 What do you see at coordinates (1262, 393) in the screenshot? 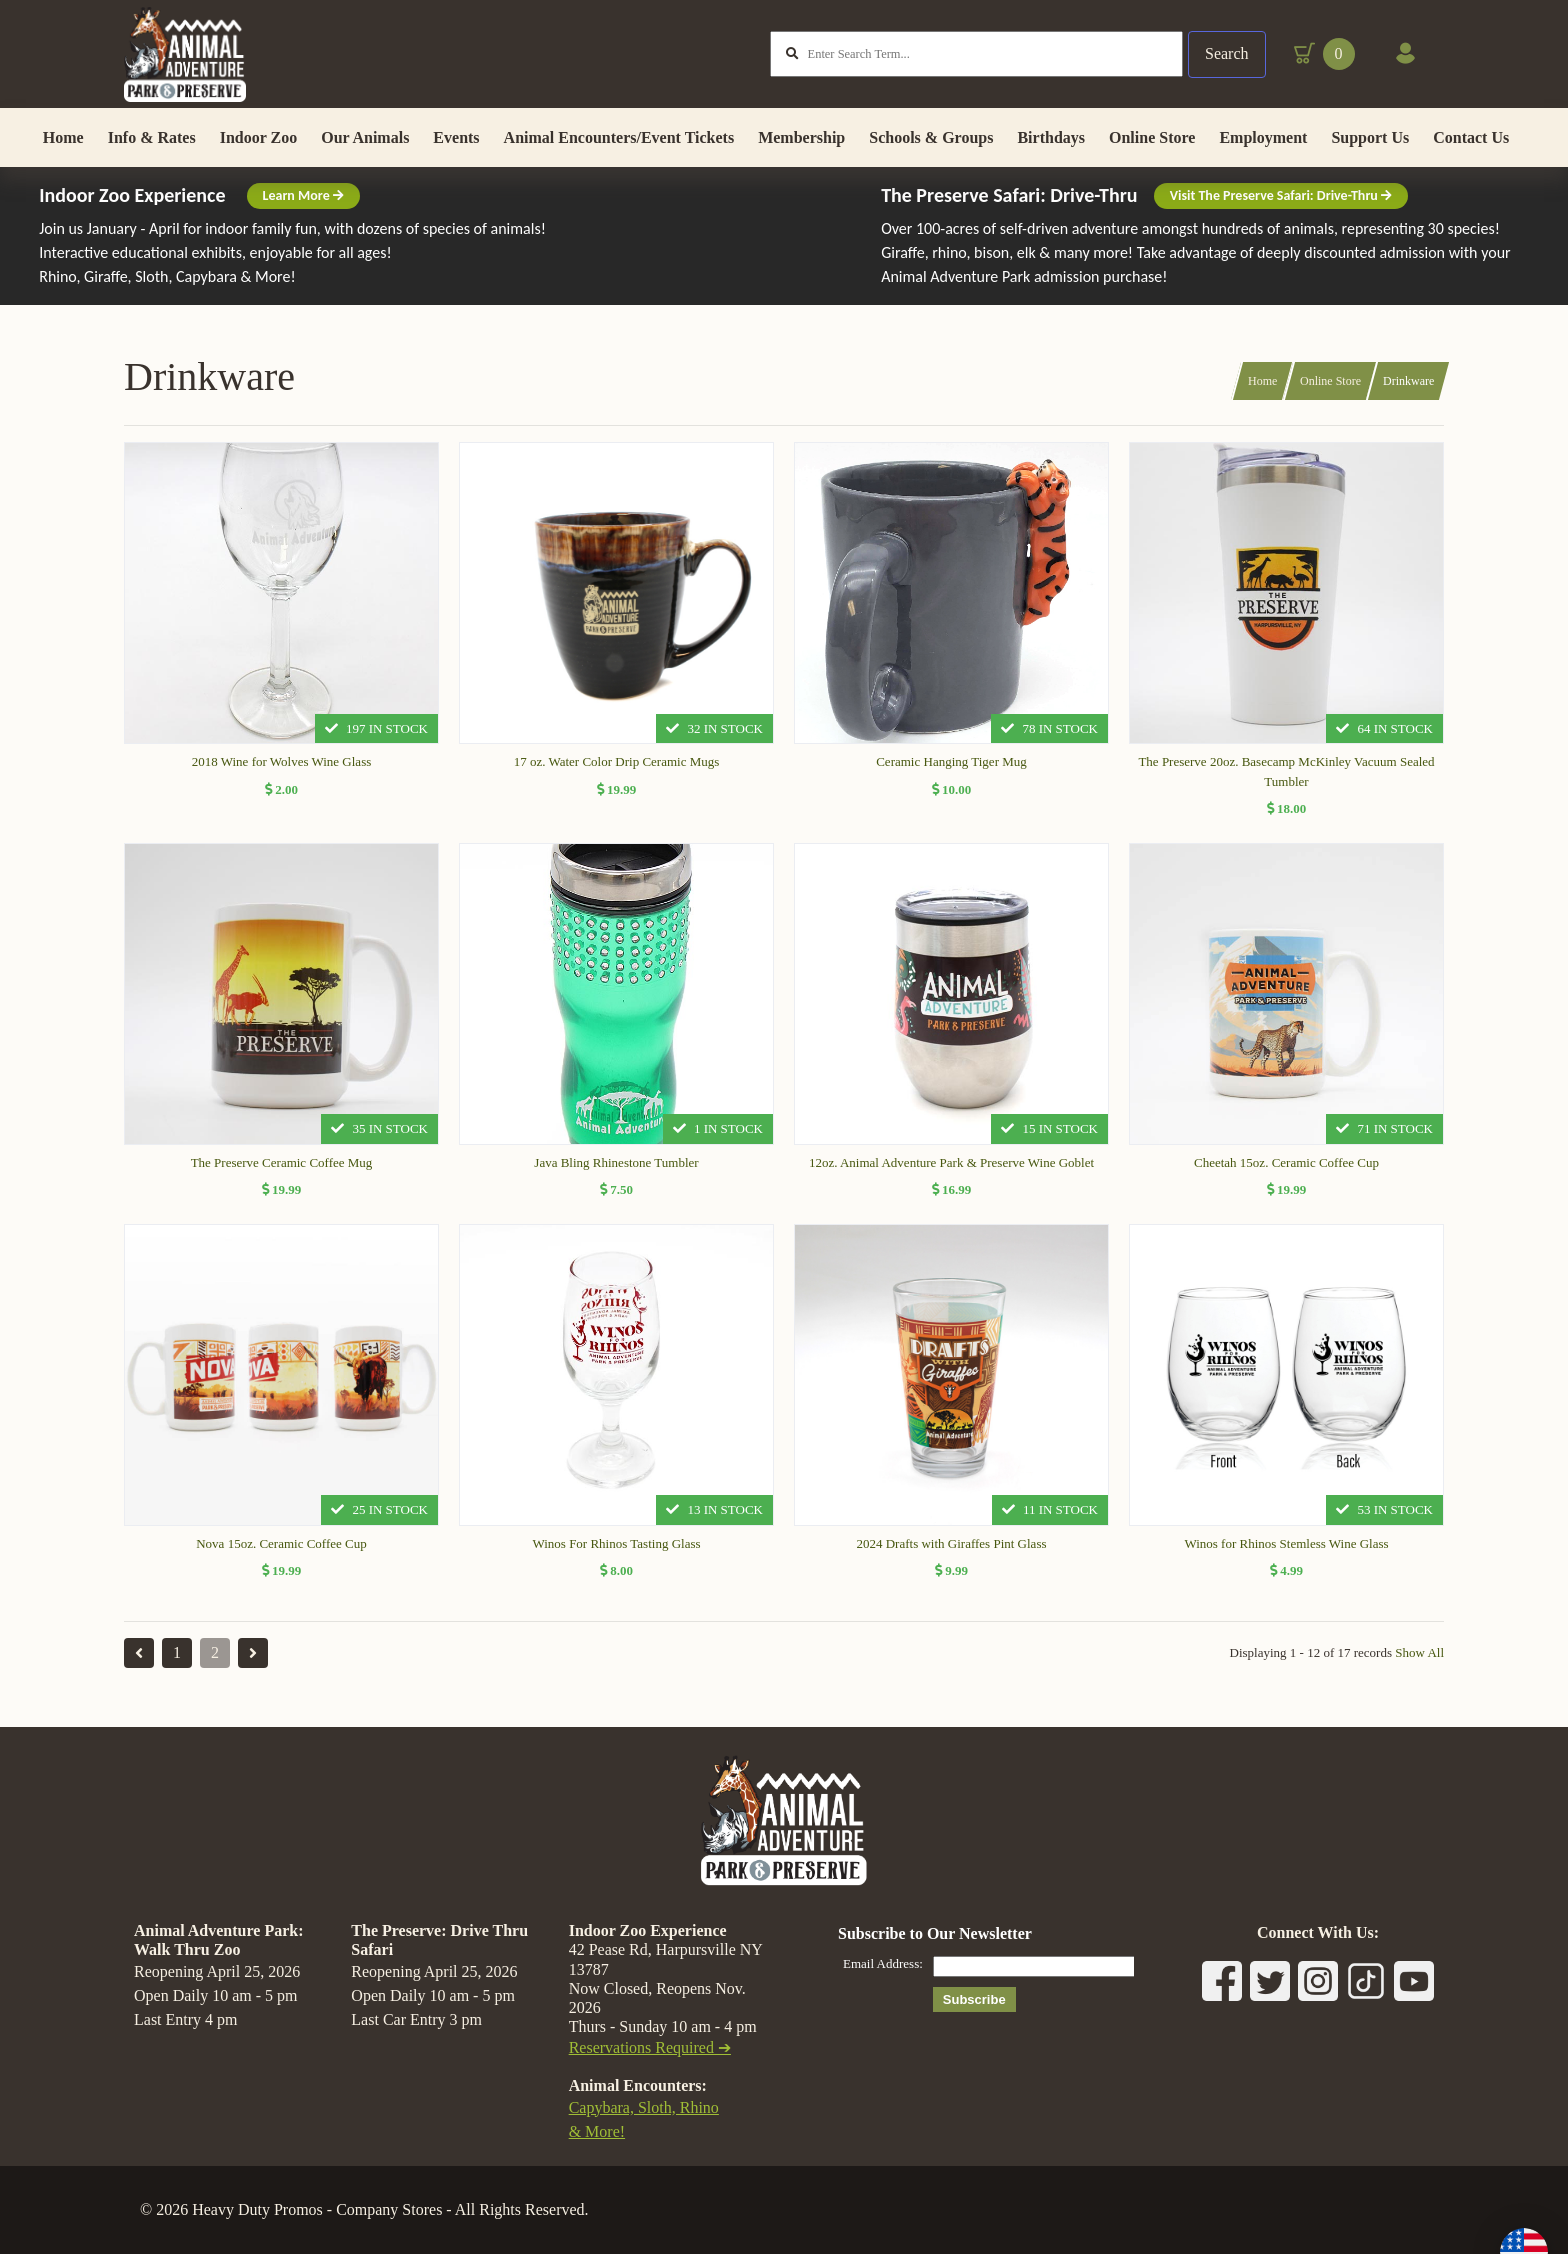
I see `Home` at bounding box center [1262, 393].